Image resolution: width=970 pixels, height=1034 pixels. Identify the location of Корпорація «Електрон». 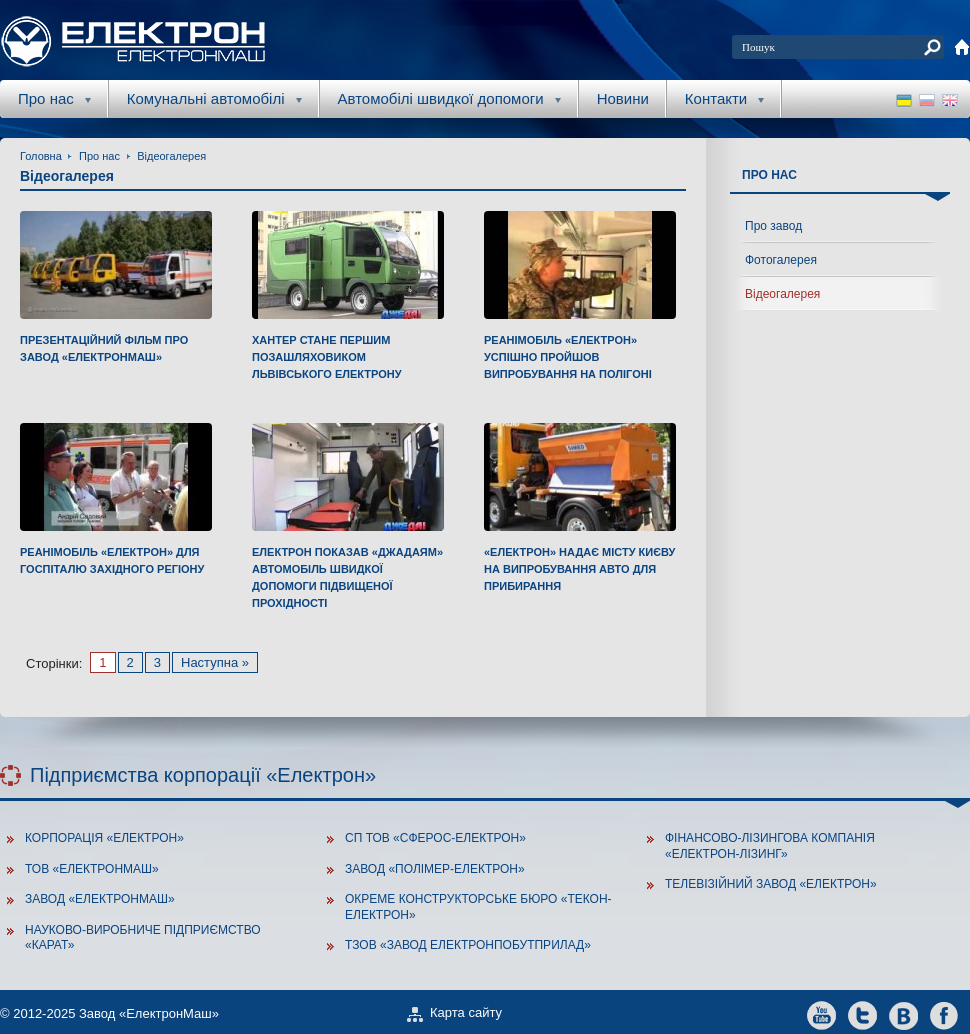
(104, 838).